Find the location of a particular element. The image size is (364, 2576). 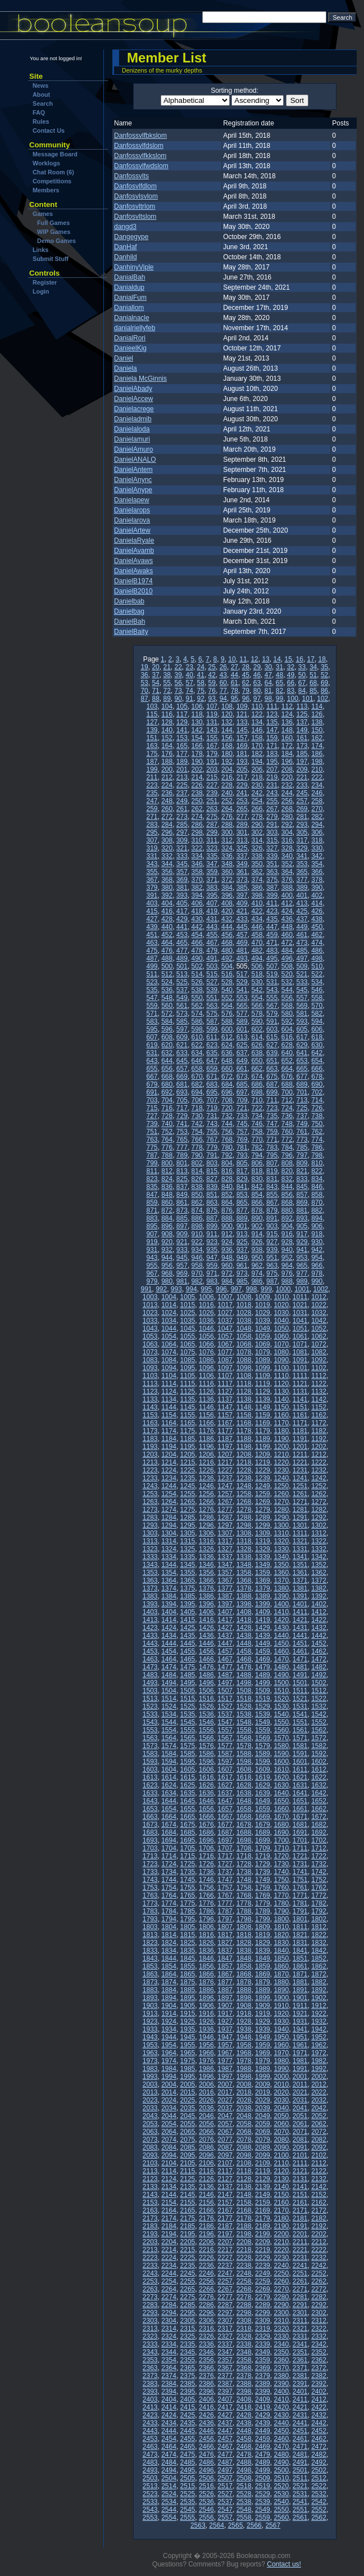

1113 is located at coordinates (150, 1384).